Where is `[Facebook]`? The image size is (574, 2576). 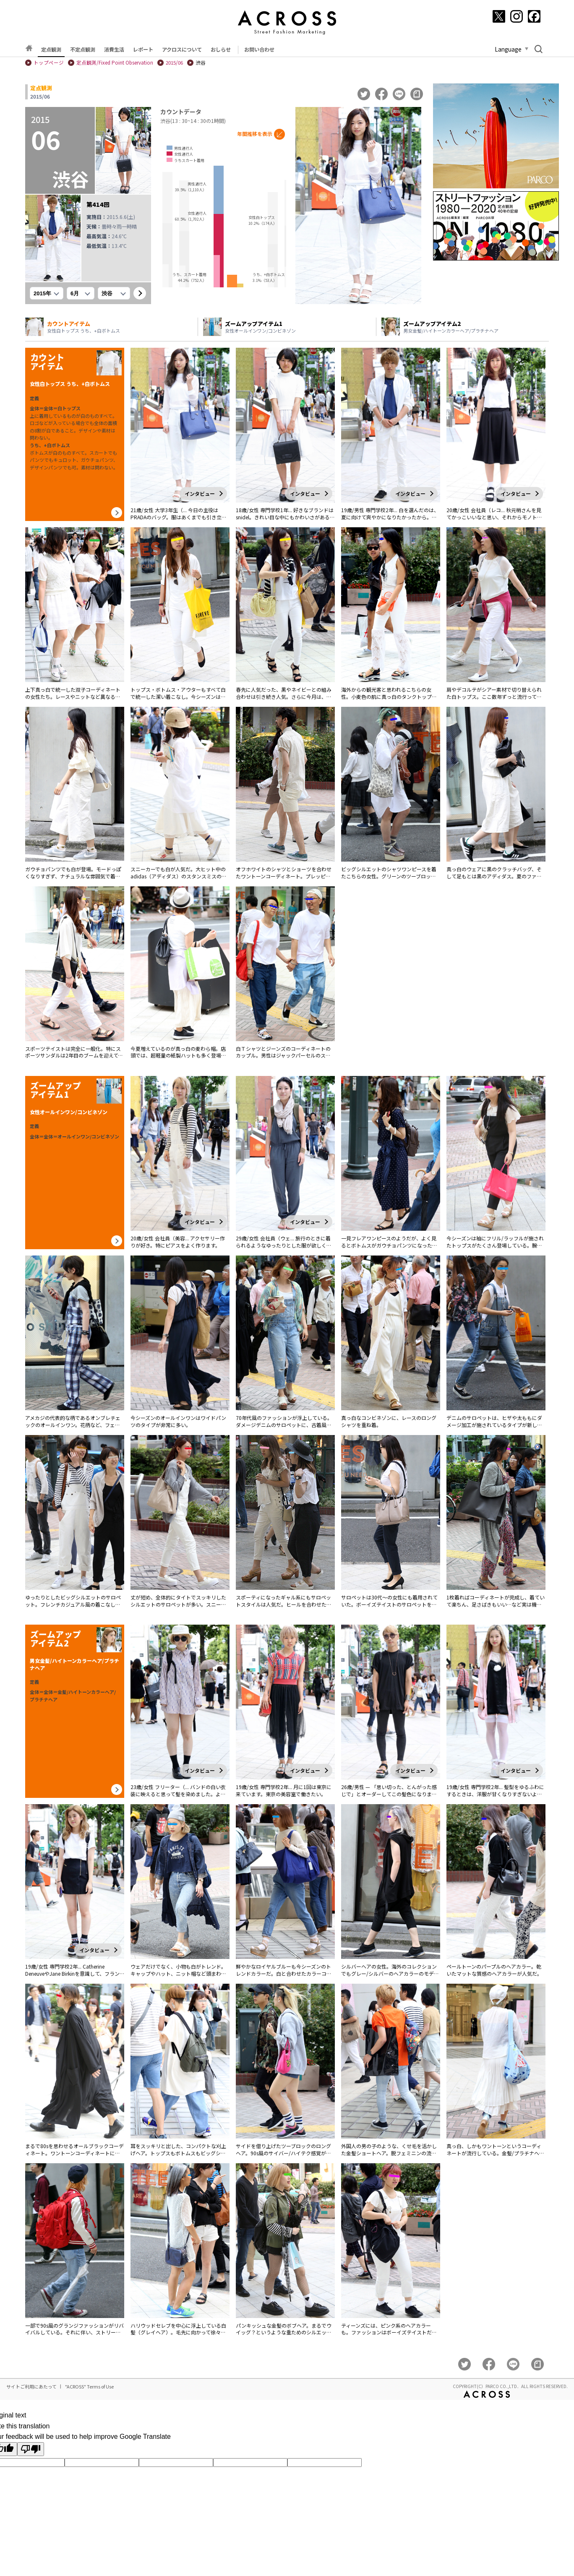
[Facebook] is located at coordinates (534, 16).